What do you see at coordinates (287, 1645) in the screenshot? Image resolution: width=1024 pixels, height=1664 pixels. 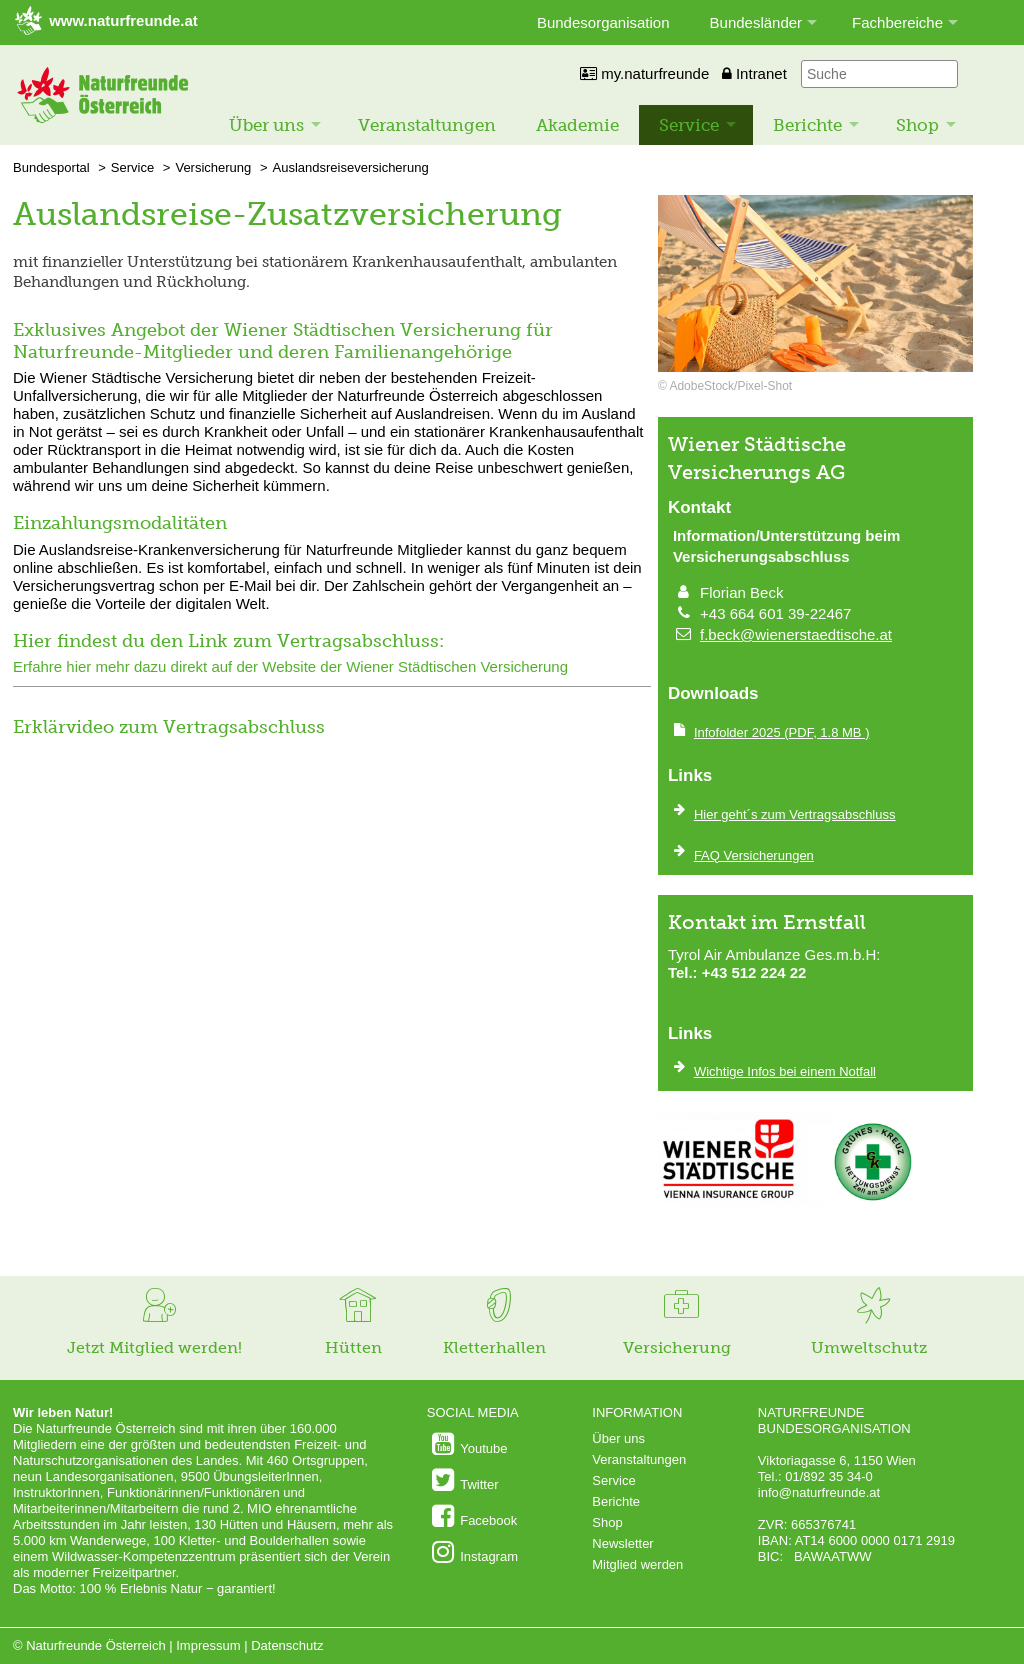 I see `Datenschutz` at bounding box center [287, 1645].